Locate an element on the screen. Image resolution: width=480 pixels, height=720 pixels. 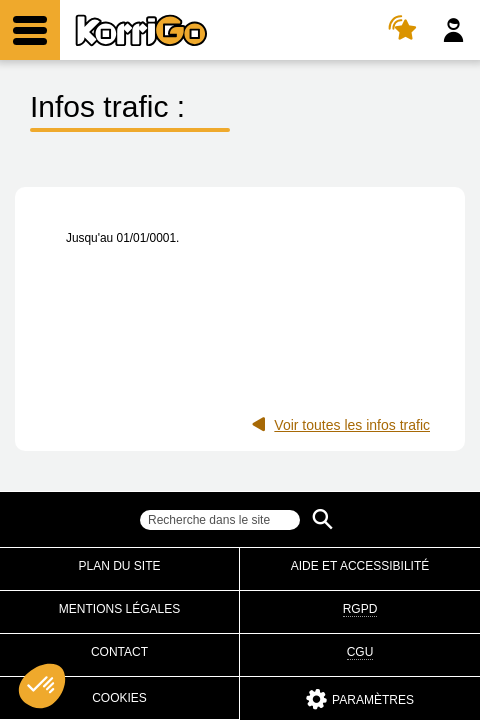
Aide et accessibilité is located at coordinates (360, 566).